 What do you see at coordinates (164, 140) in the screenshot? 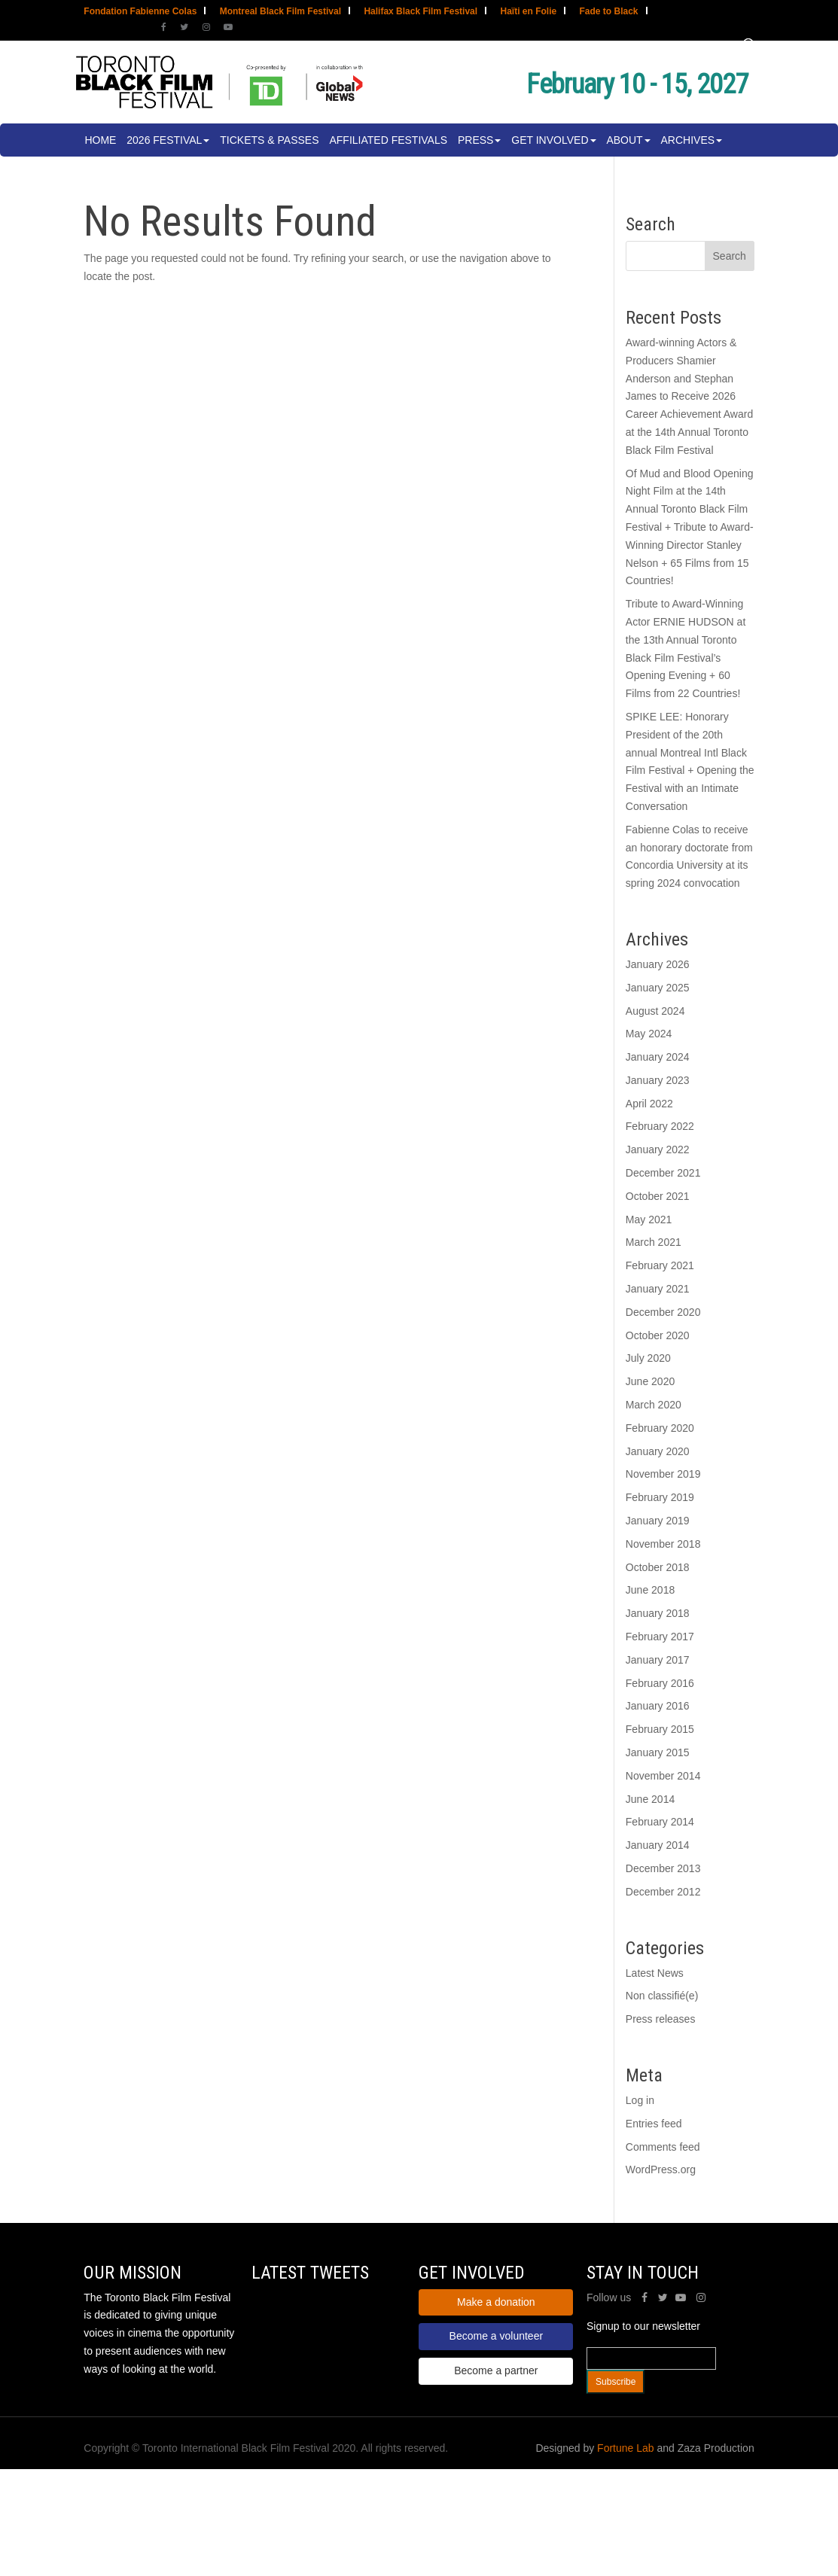
I see `2026 Festival` at bounding box center [164, 140].